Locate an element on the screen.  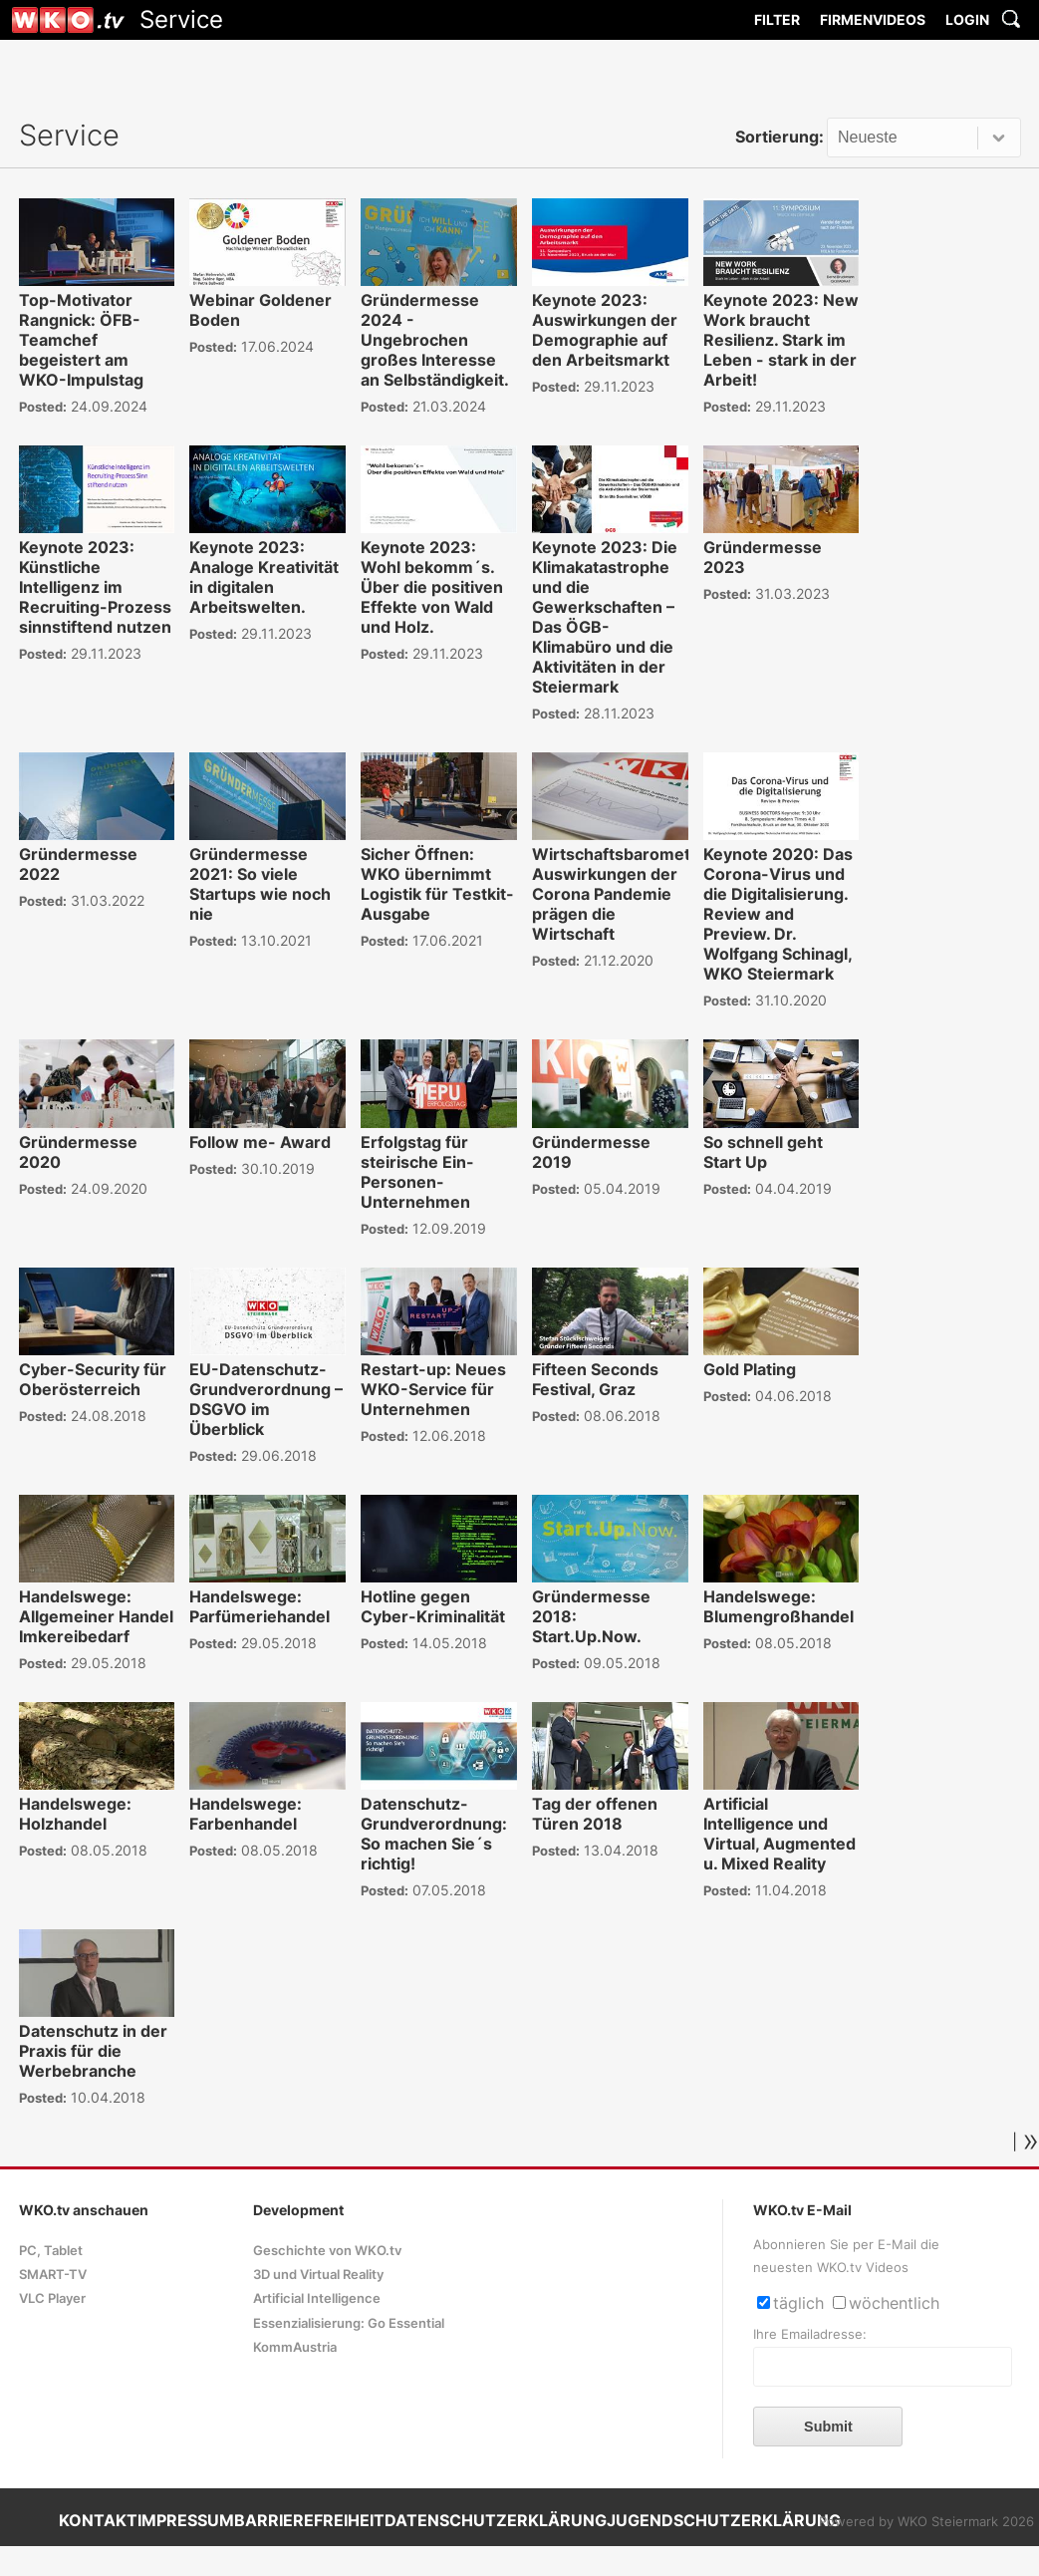
PC, Tablet is located at coordinates (51, 2250).